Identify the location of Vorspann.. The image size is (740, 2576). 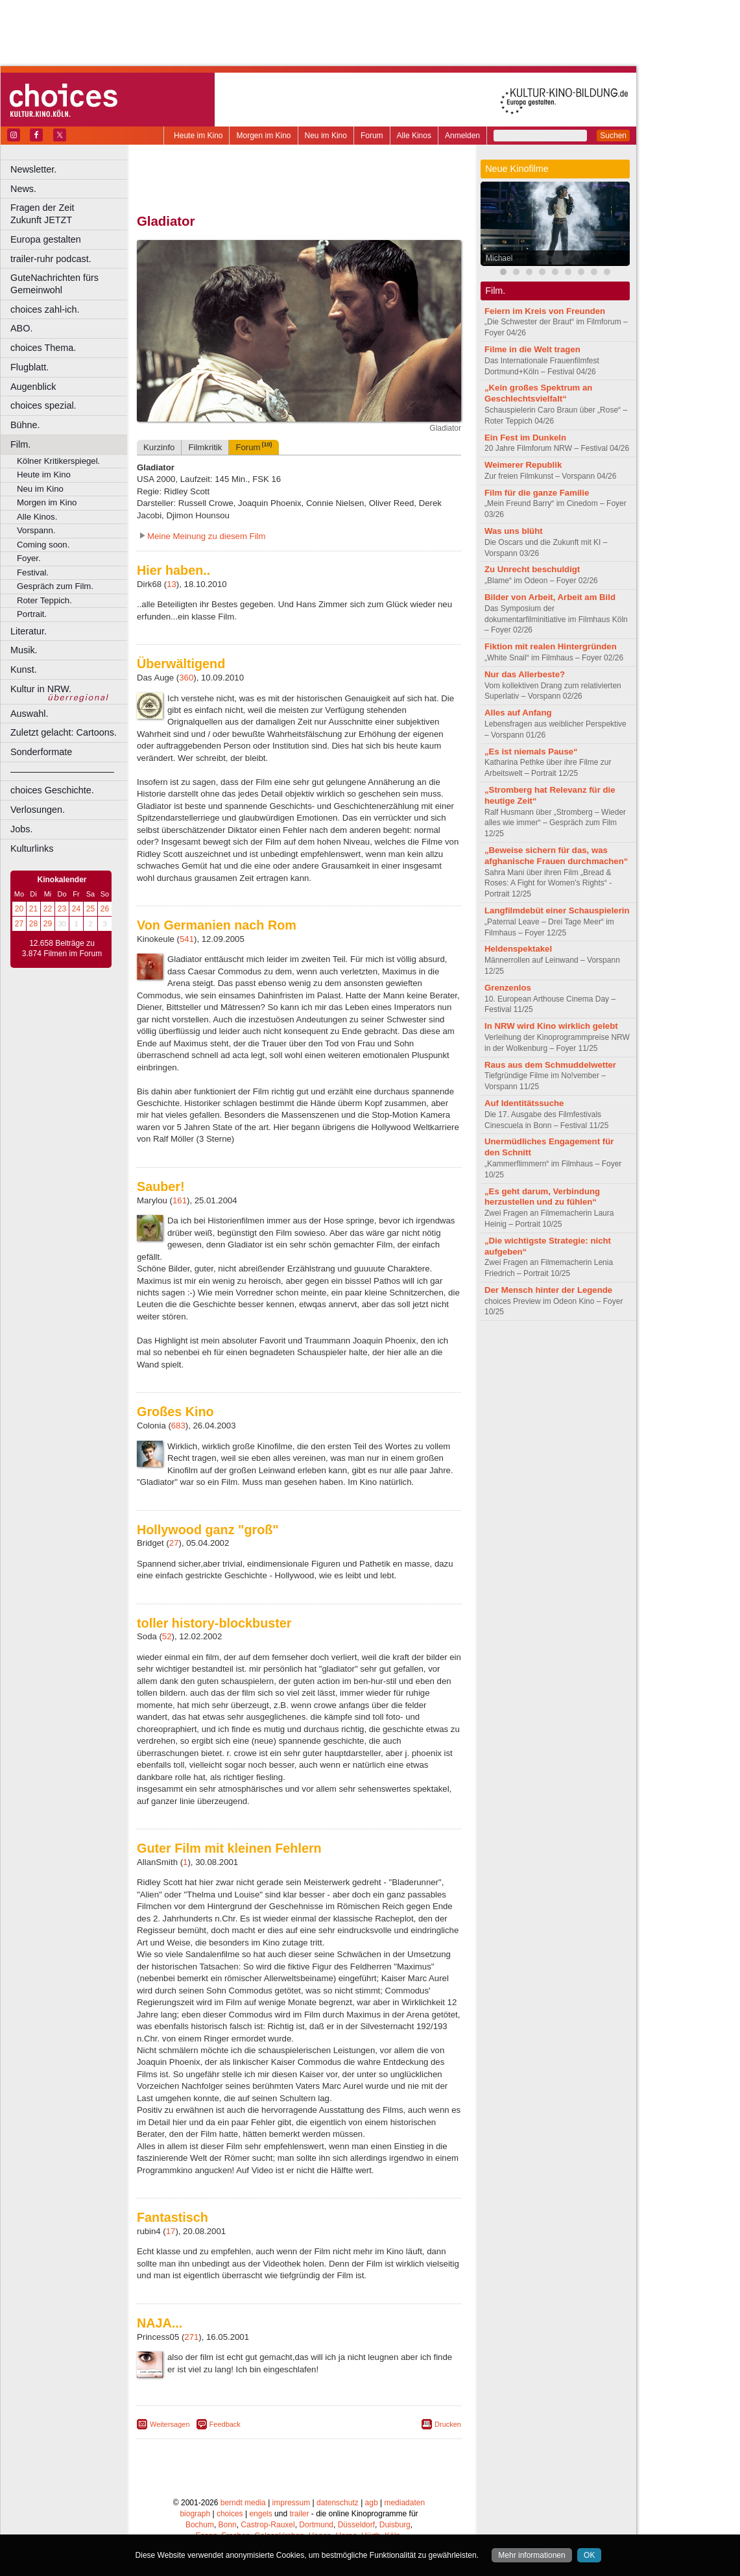
(36, 530).